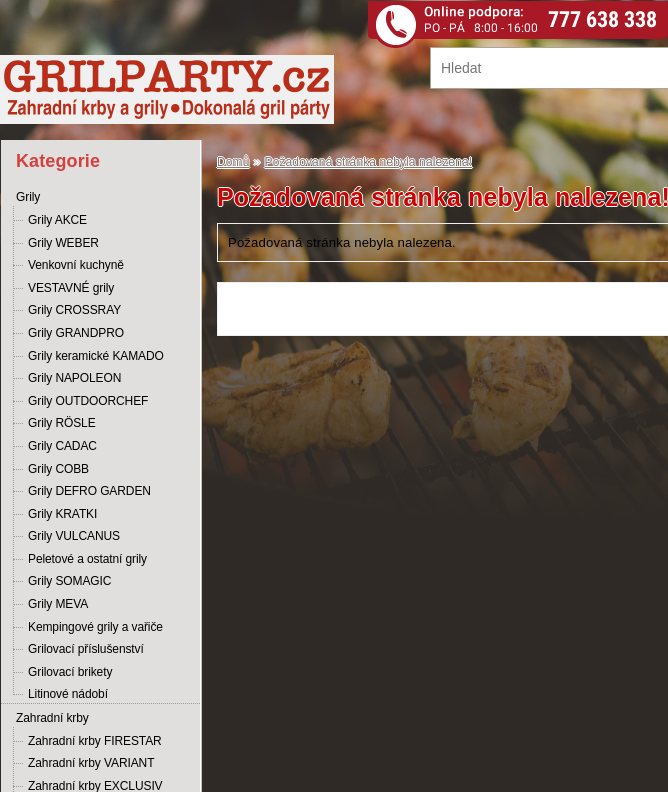 Image resolution: width=668 pixels, height=792 pixels. What do you see at coordinates (87, 559) in the screenshot?
I see `Peletové a ostatní grily` at bounding box center [87, 559].